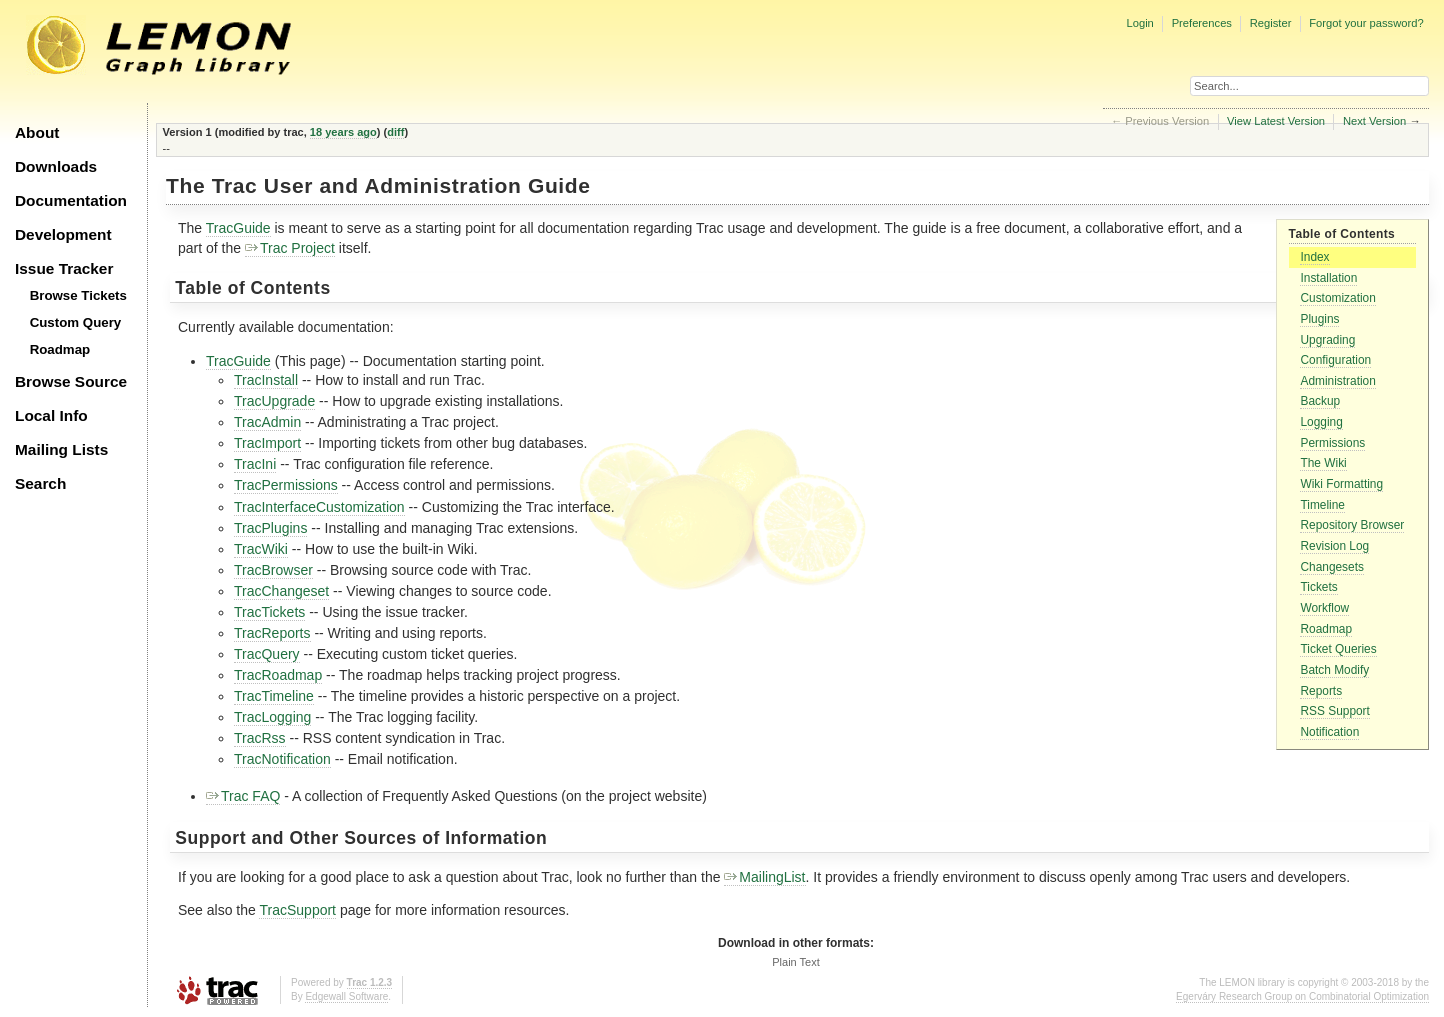 The height and width of the screenshot is (1017, 1444). What do you see at coordinates (40, 483) in the screenshot?
I see `Search` at bounding box center [40, 483].